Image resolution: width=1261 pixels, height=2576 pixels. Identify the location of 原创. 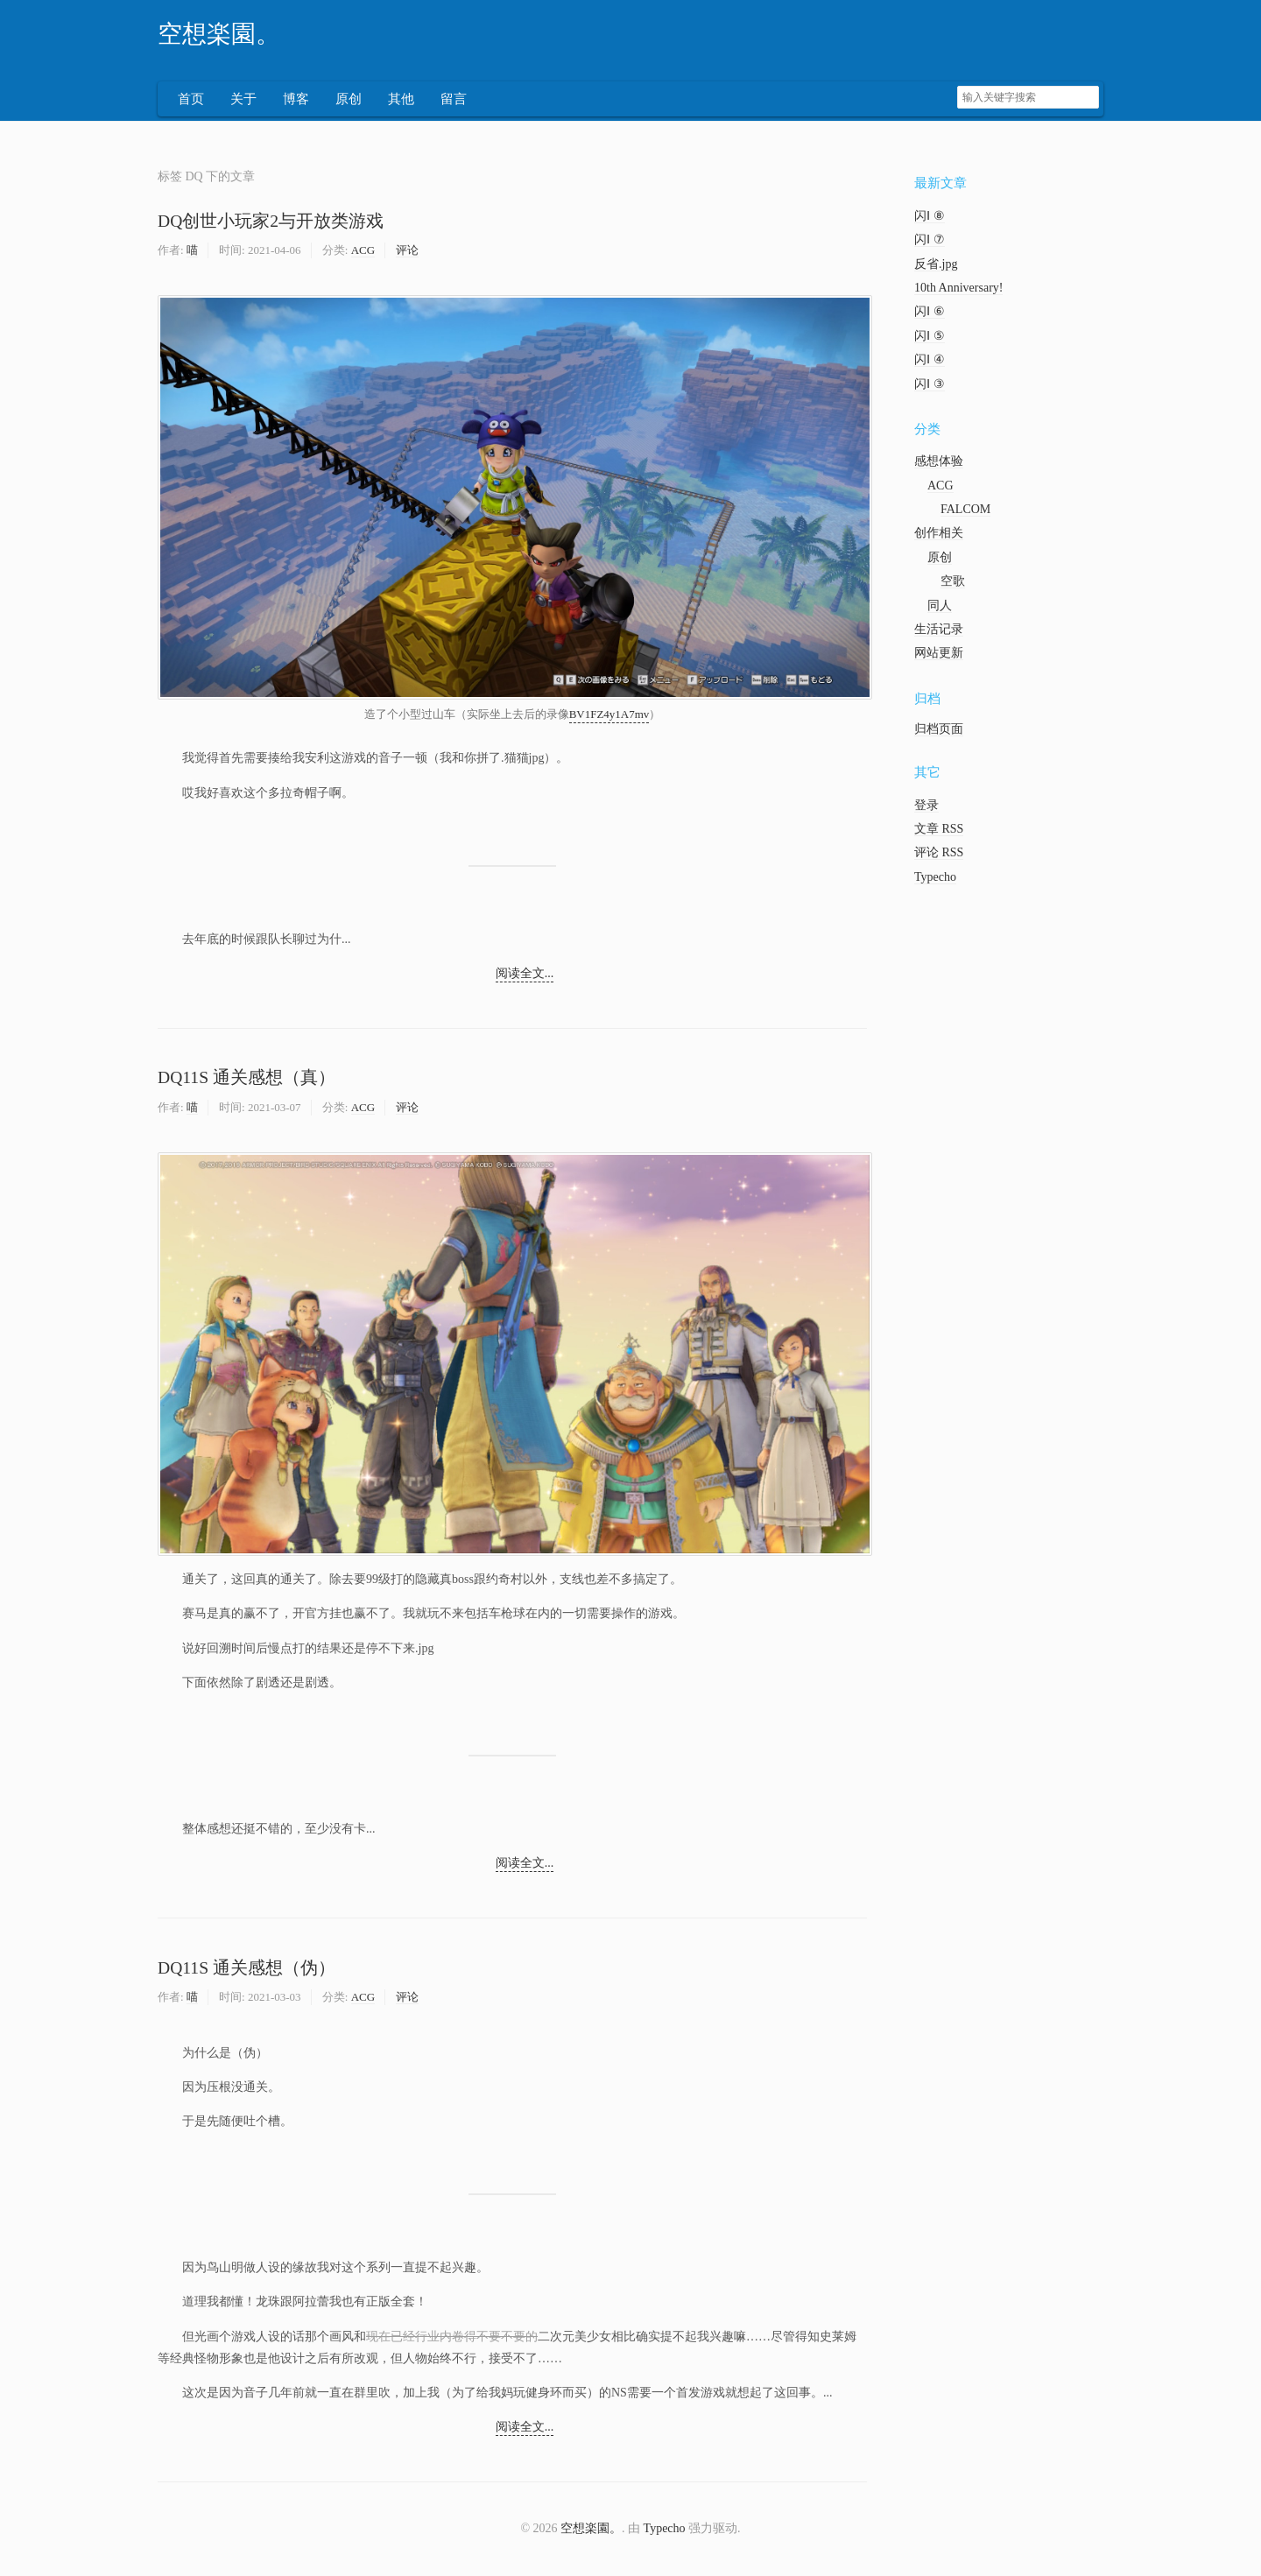
(348, 101).